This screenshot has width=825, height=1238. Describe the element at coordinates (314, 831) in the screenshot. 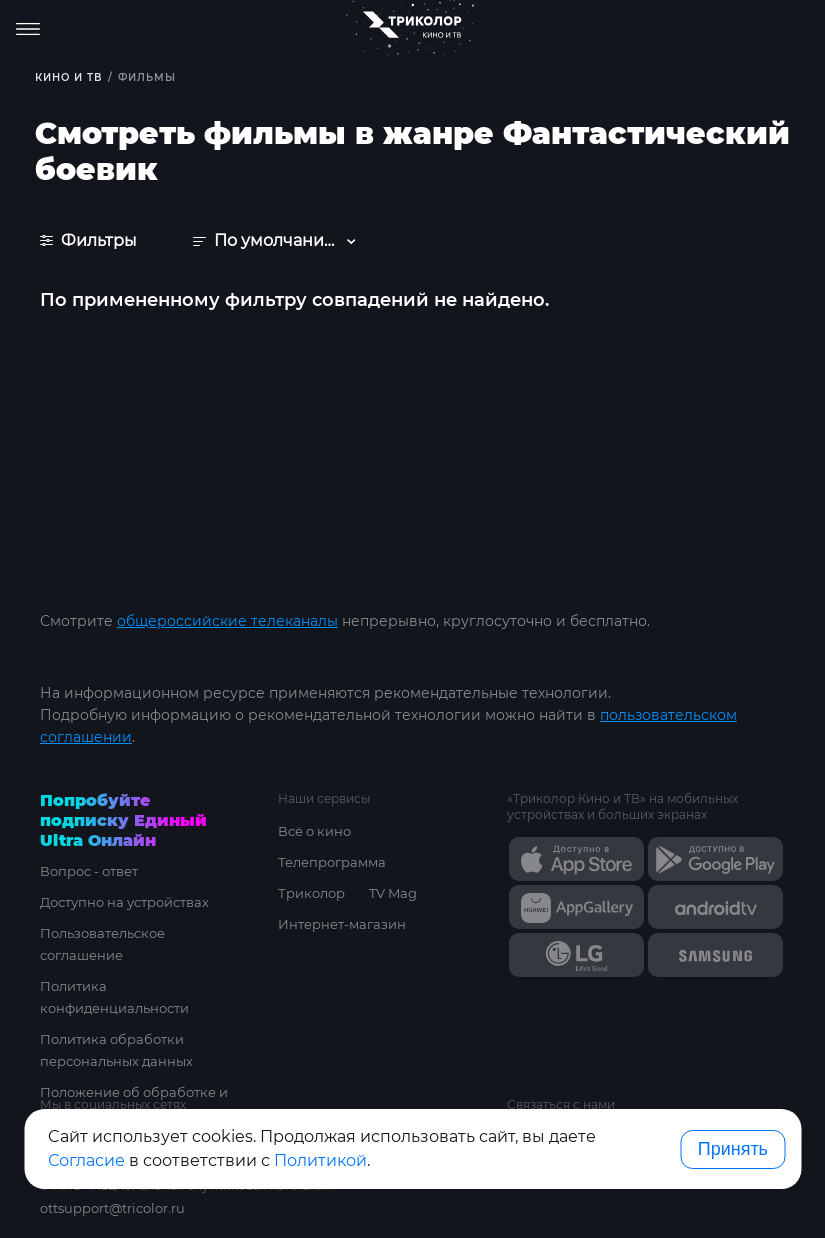

I see `Всё о кино` at that location.